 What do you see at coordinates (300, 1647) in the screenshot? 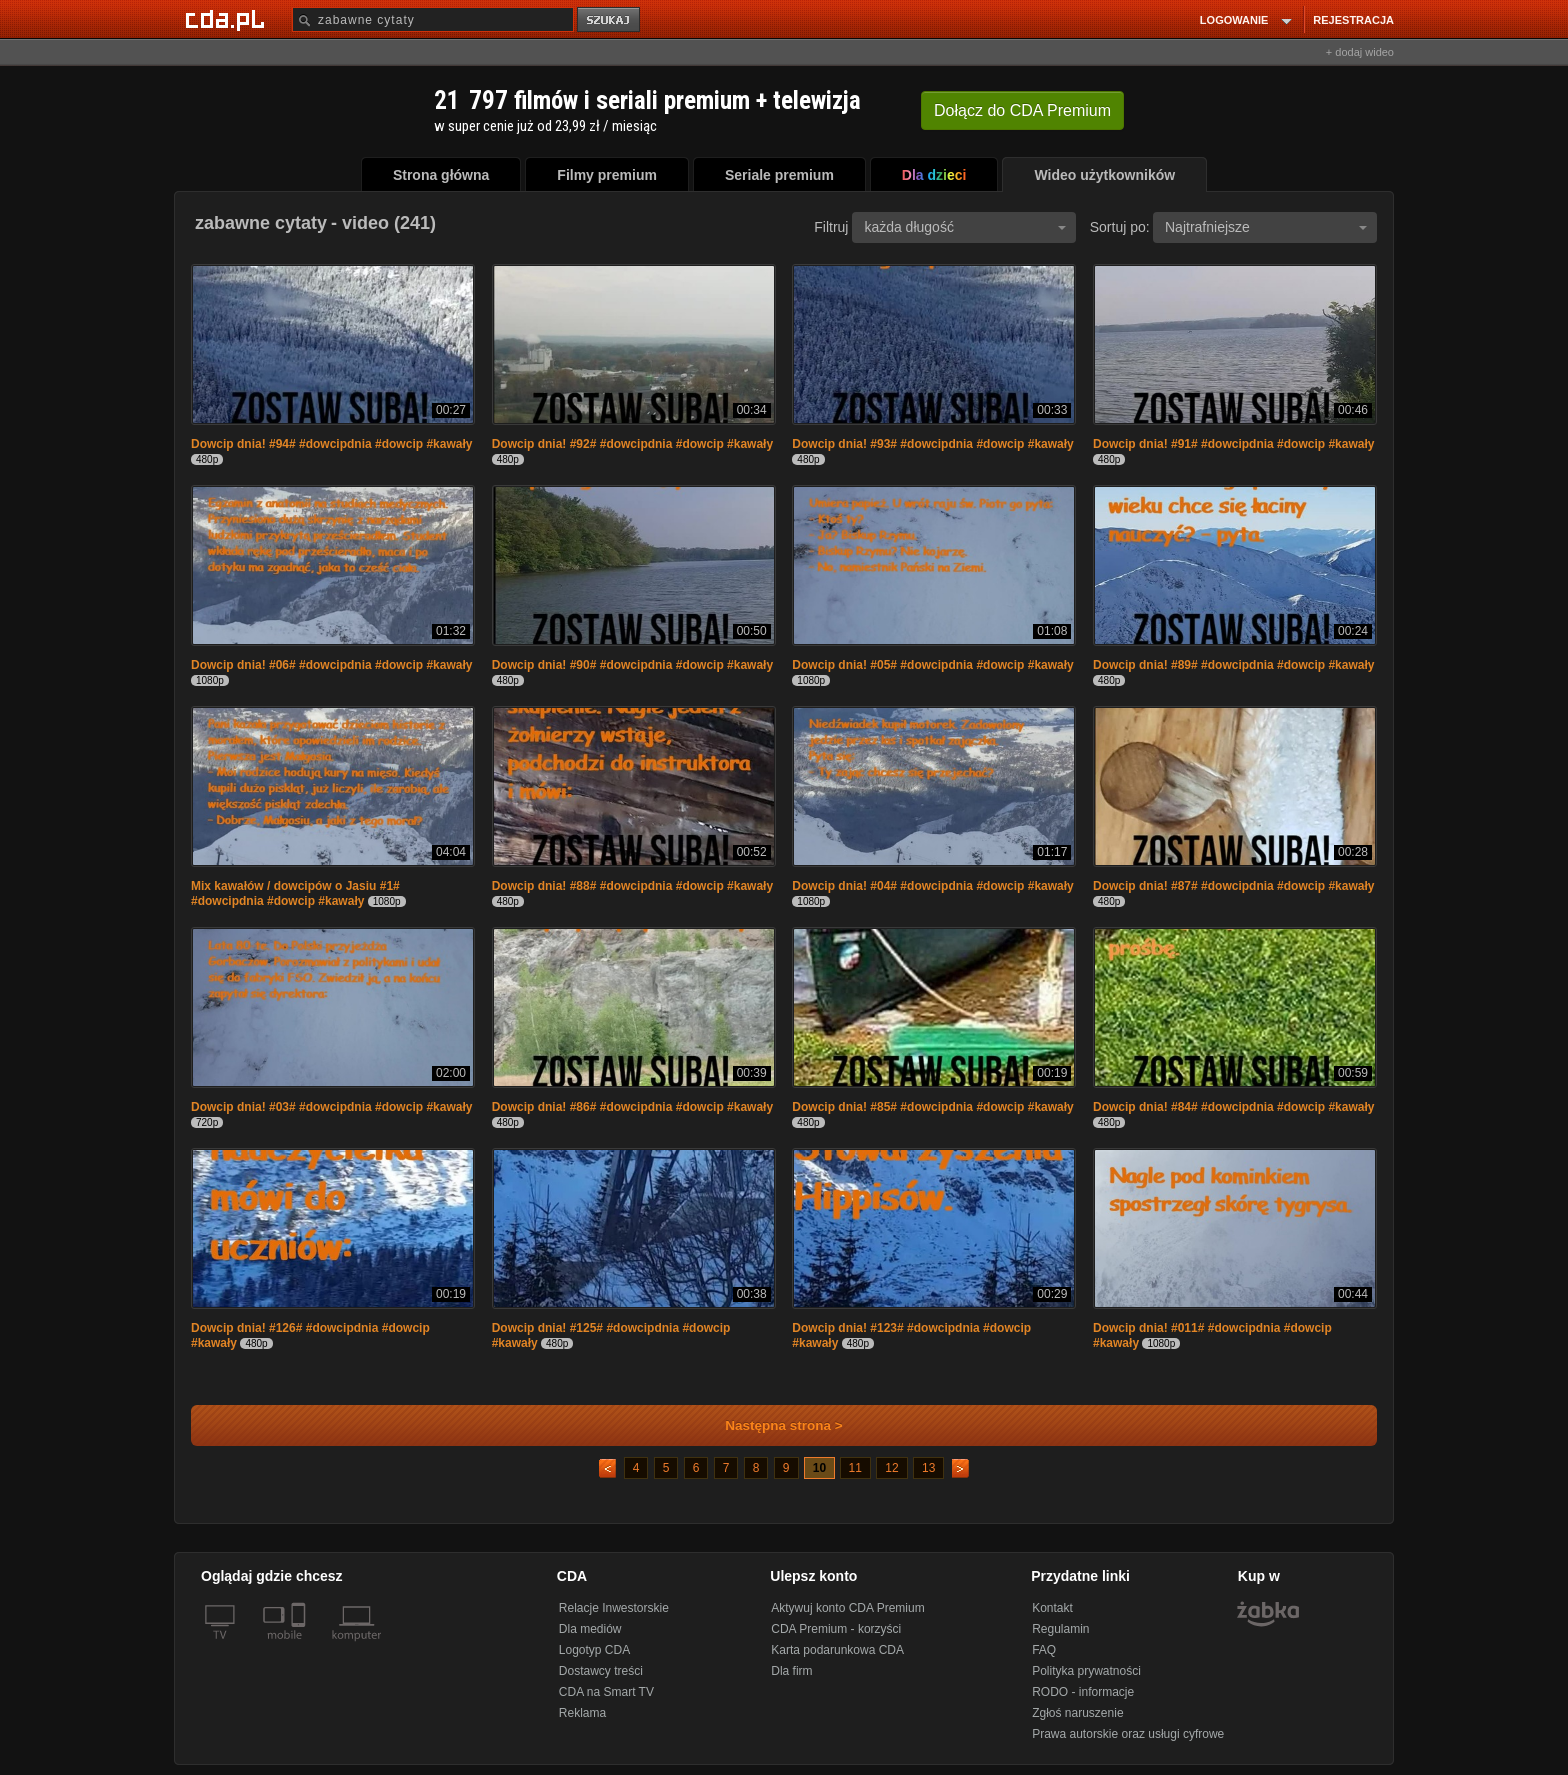
I see `[SmartTv]` at bounding box center [300, 1647].